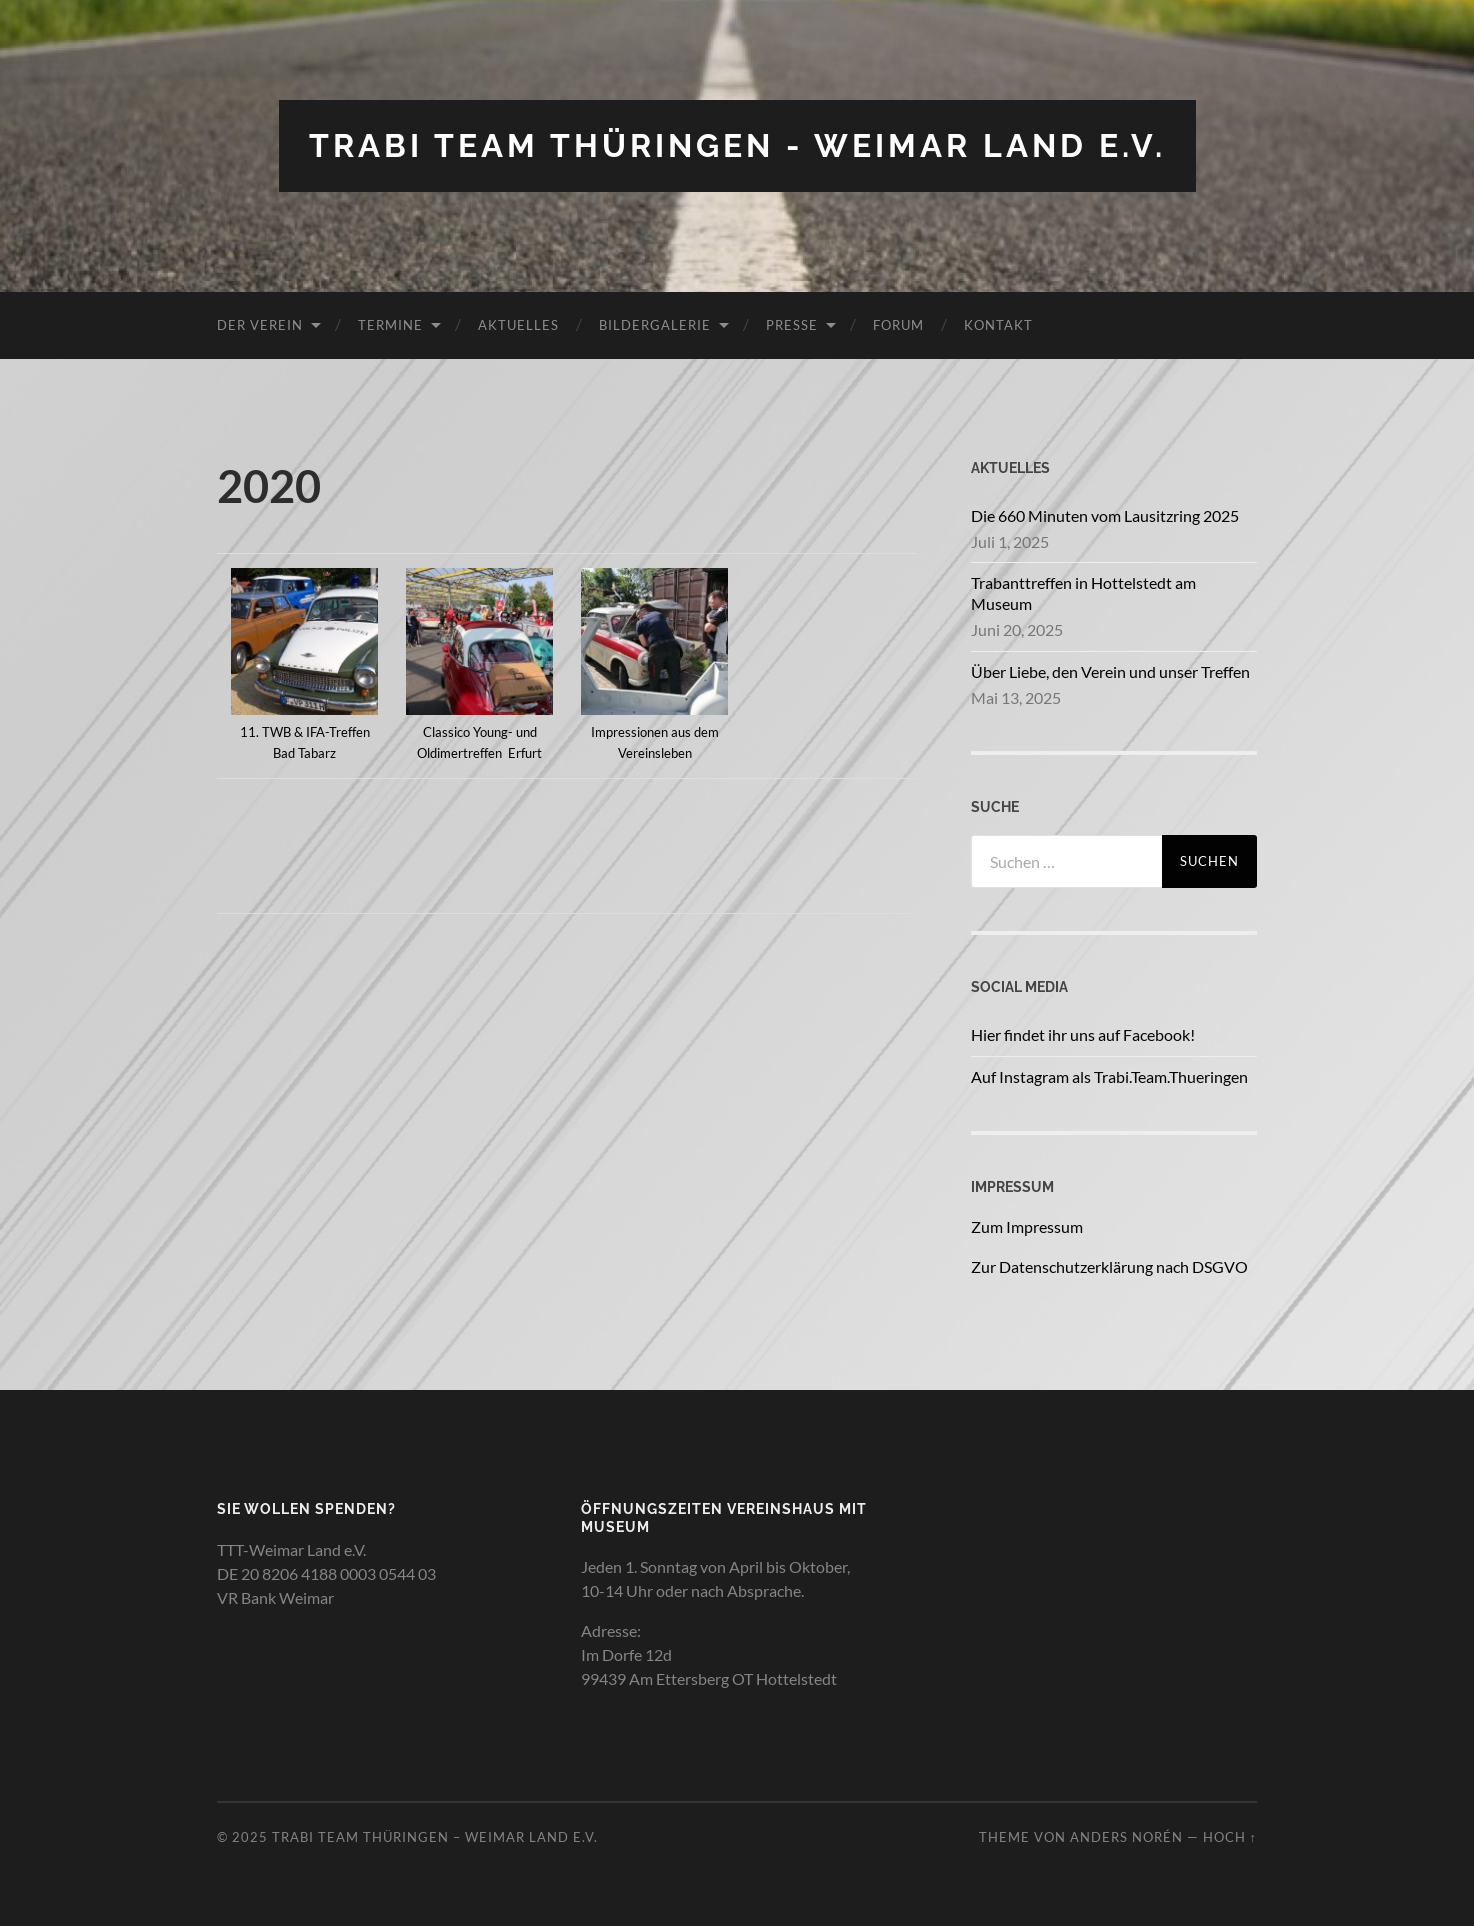  Describe the element at coordinates (737, 145) in the screenshot. I see `Trabi Team Thüringen - Weimar Land e.V.` at that location.